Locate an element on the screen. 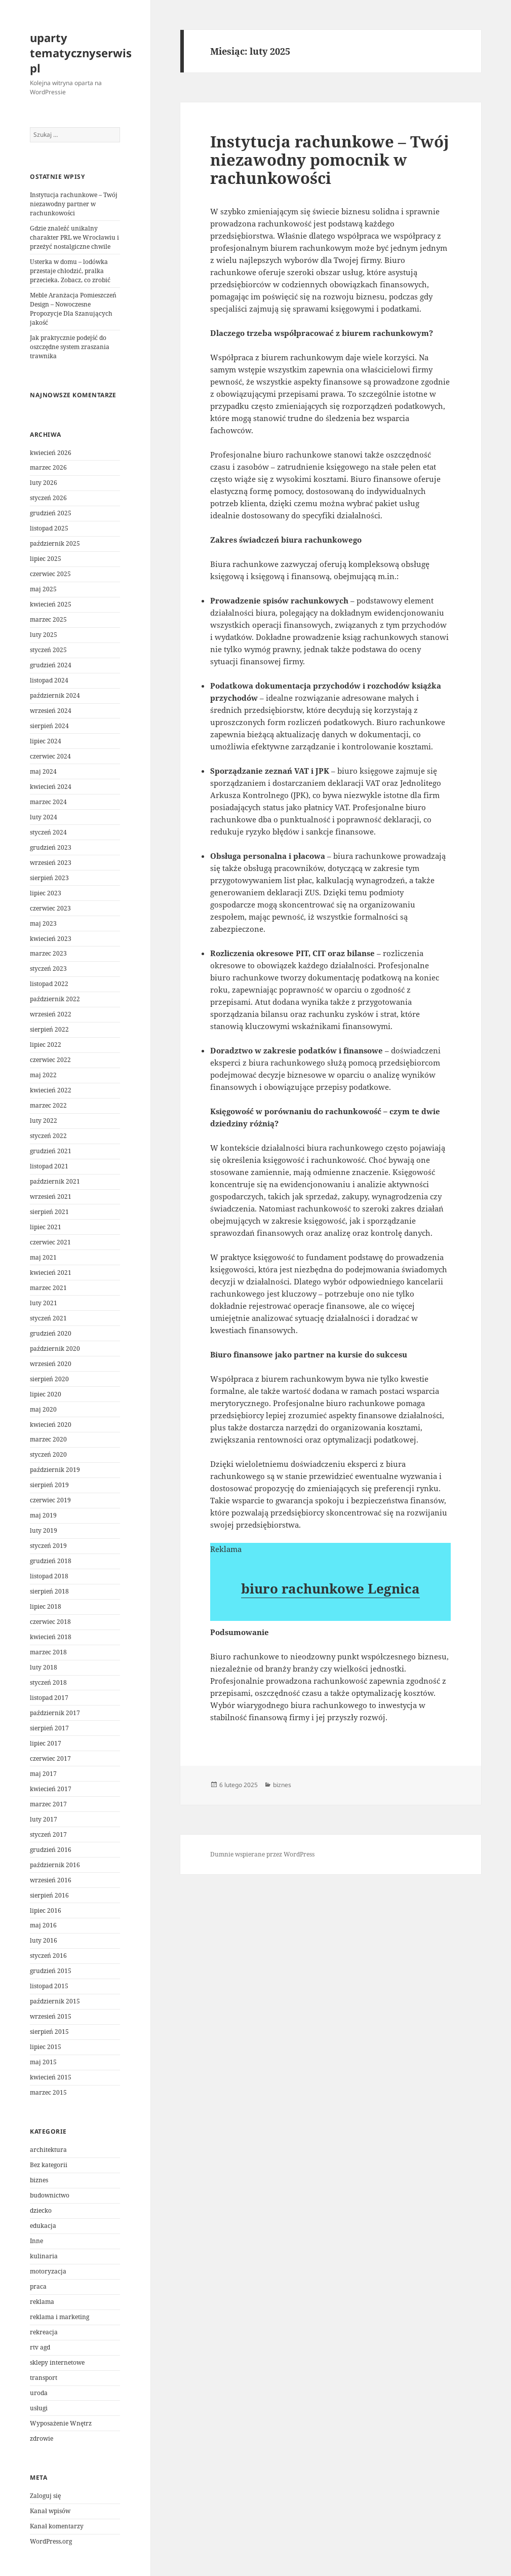 The height and width of the screenshot is (2576, 511). listopad 2024 is located at coordinates (49, 680).